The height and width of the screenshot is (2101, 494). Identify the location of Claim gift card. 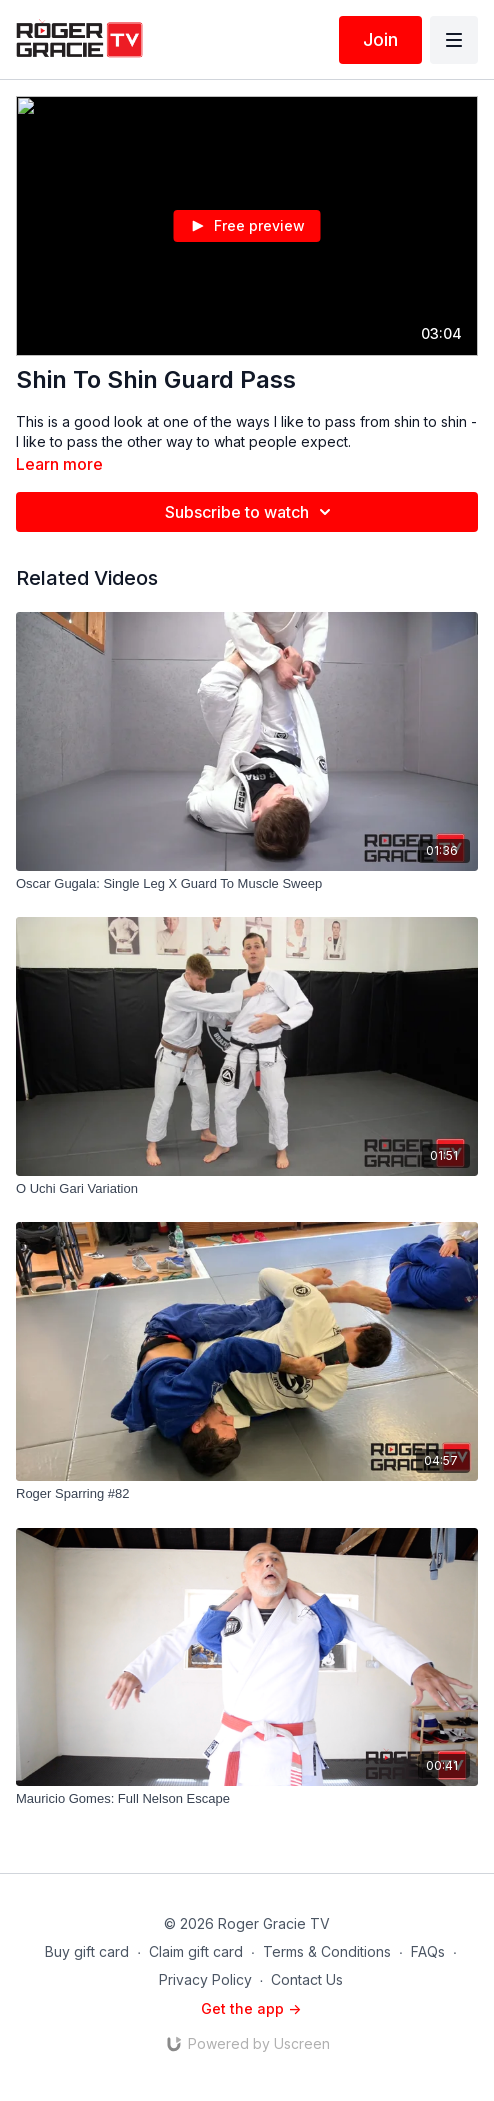
(196, 1951).